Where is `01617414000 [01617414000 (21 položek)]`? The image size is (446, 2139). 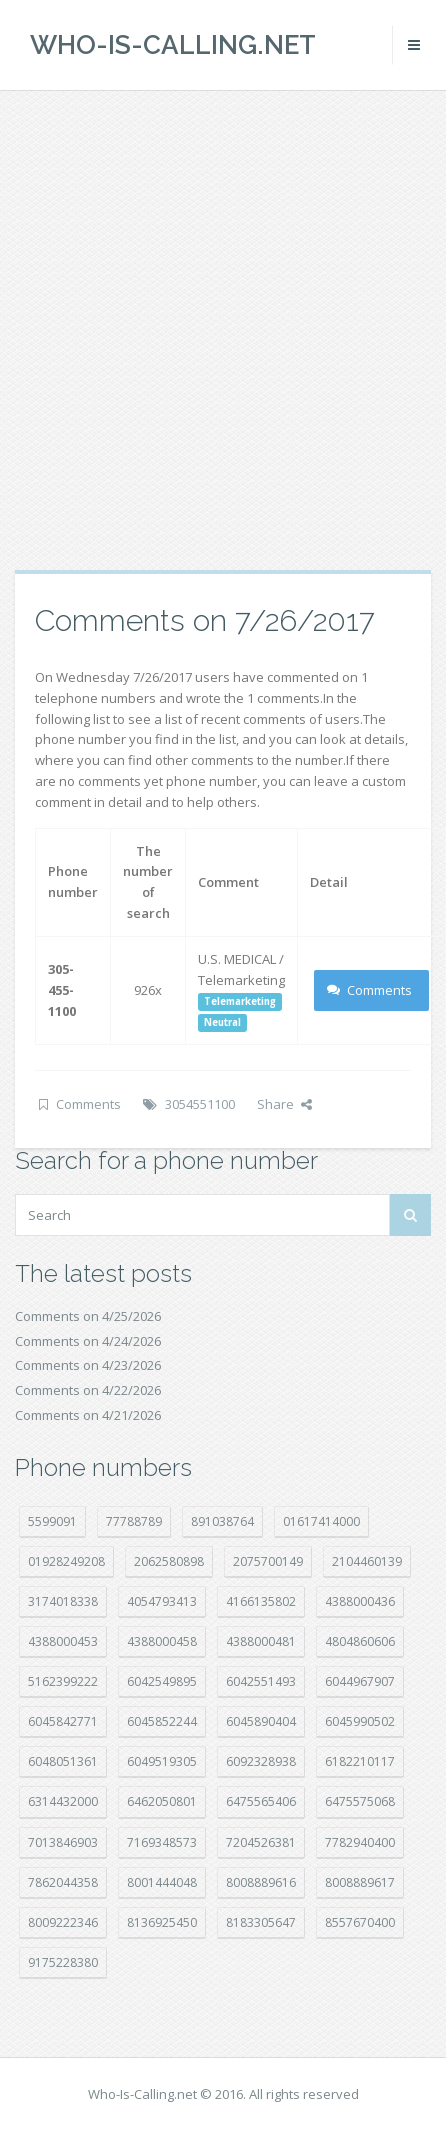
01617414000 [01617414000 (21 položek)] is located at coordinates (321, 1521).